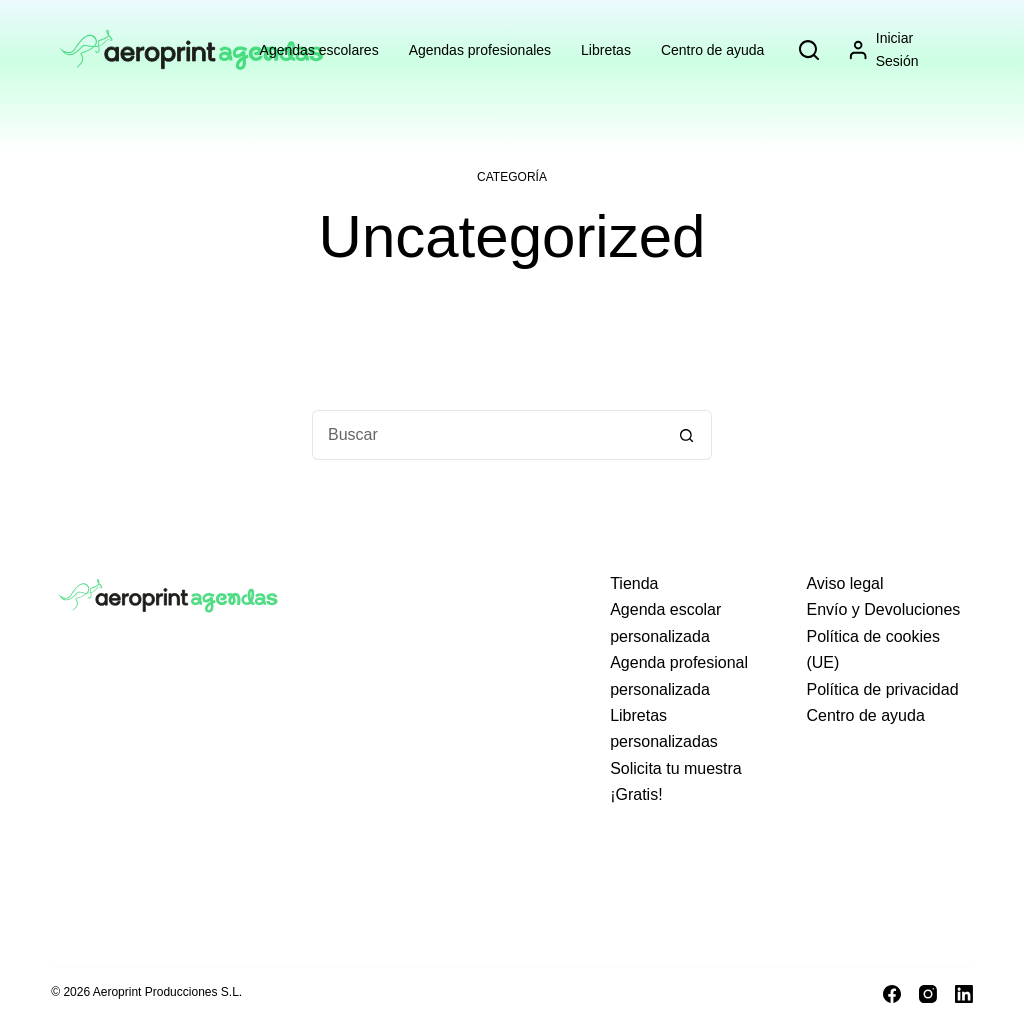  What do you see at coordinates (809, 50) in the screenshot?
I see `[Search]` at bounding box center [809, 50].